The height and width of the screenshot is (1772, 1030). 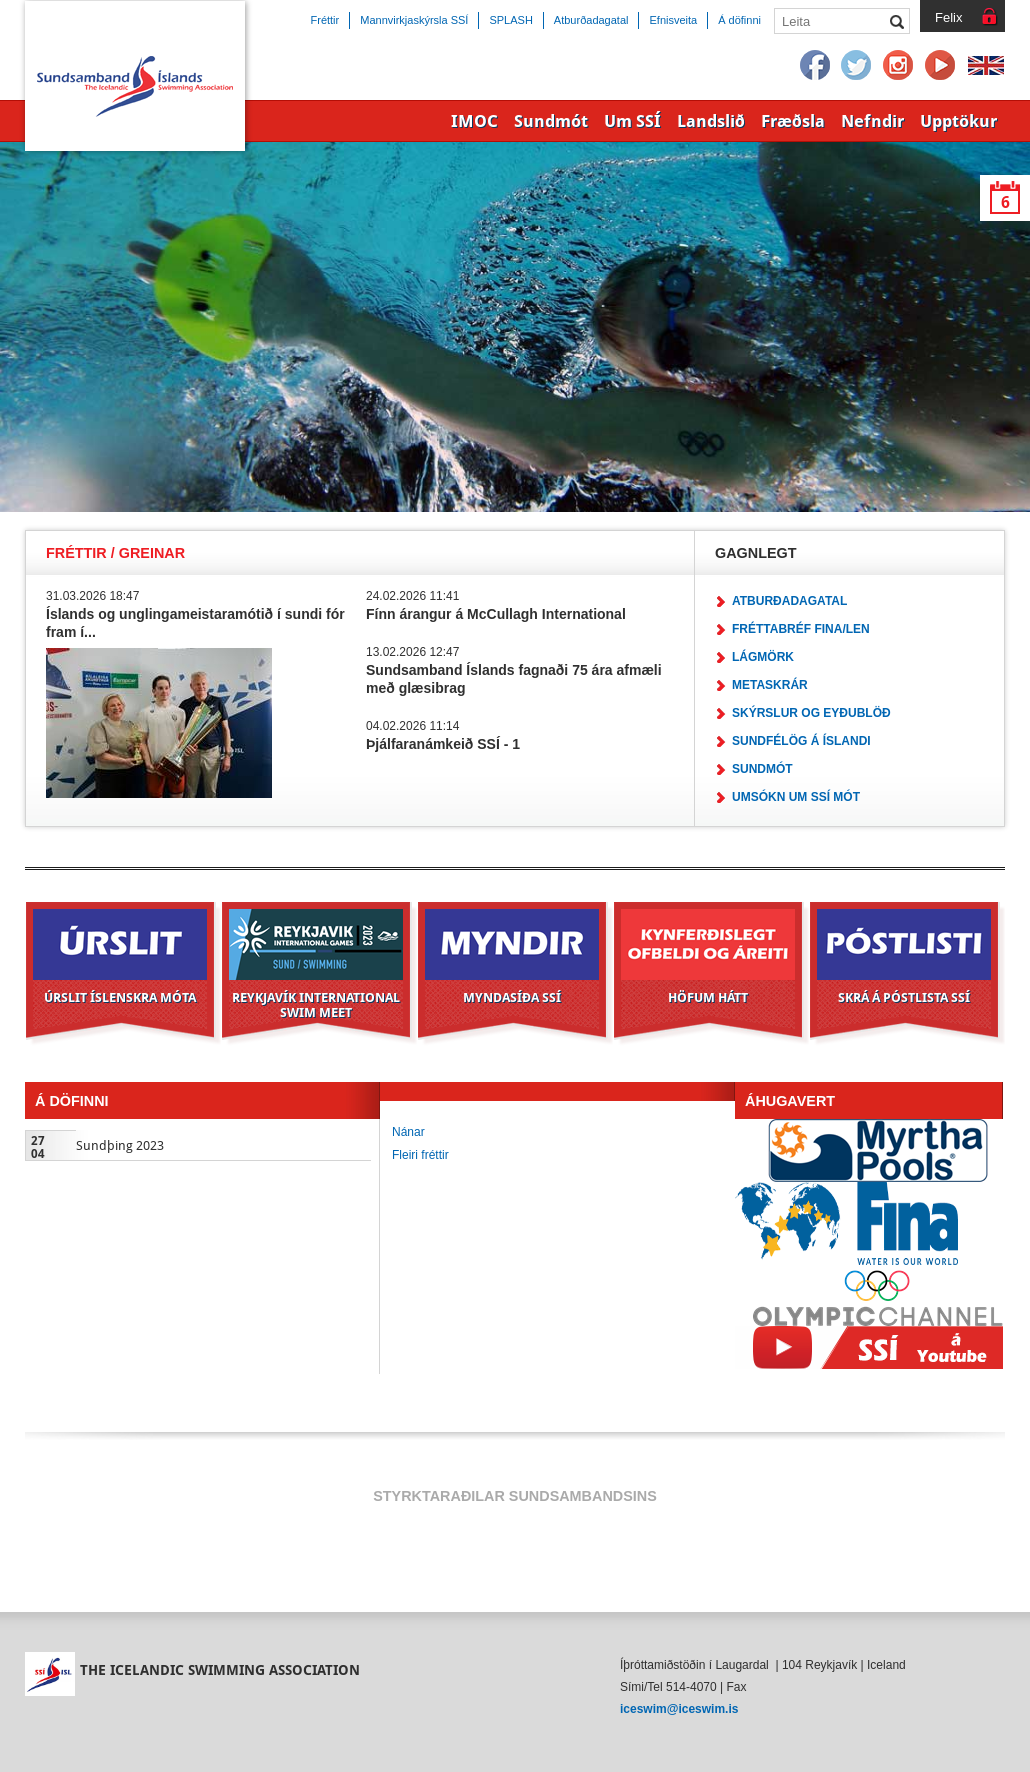 What do you see at coordinates (872, 121) in the screenshot?
I see `Nefndir` at bounding box center [872, 121].